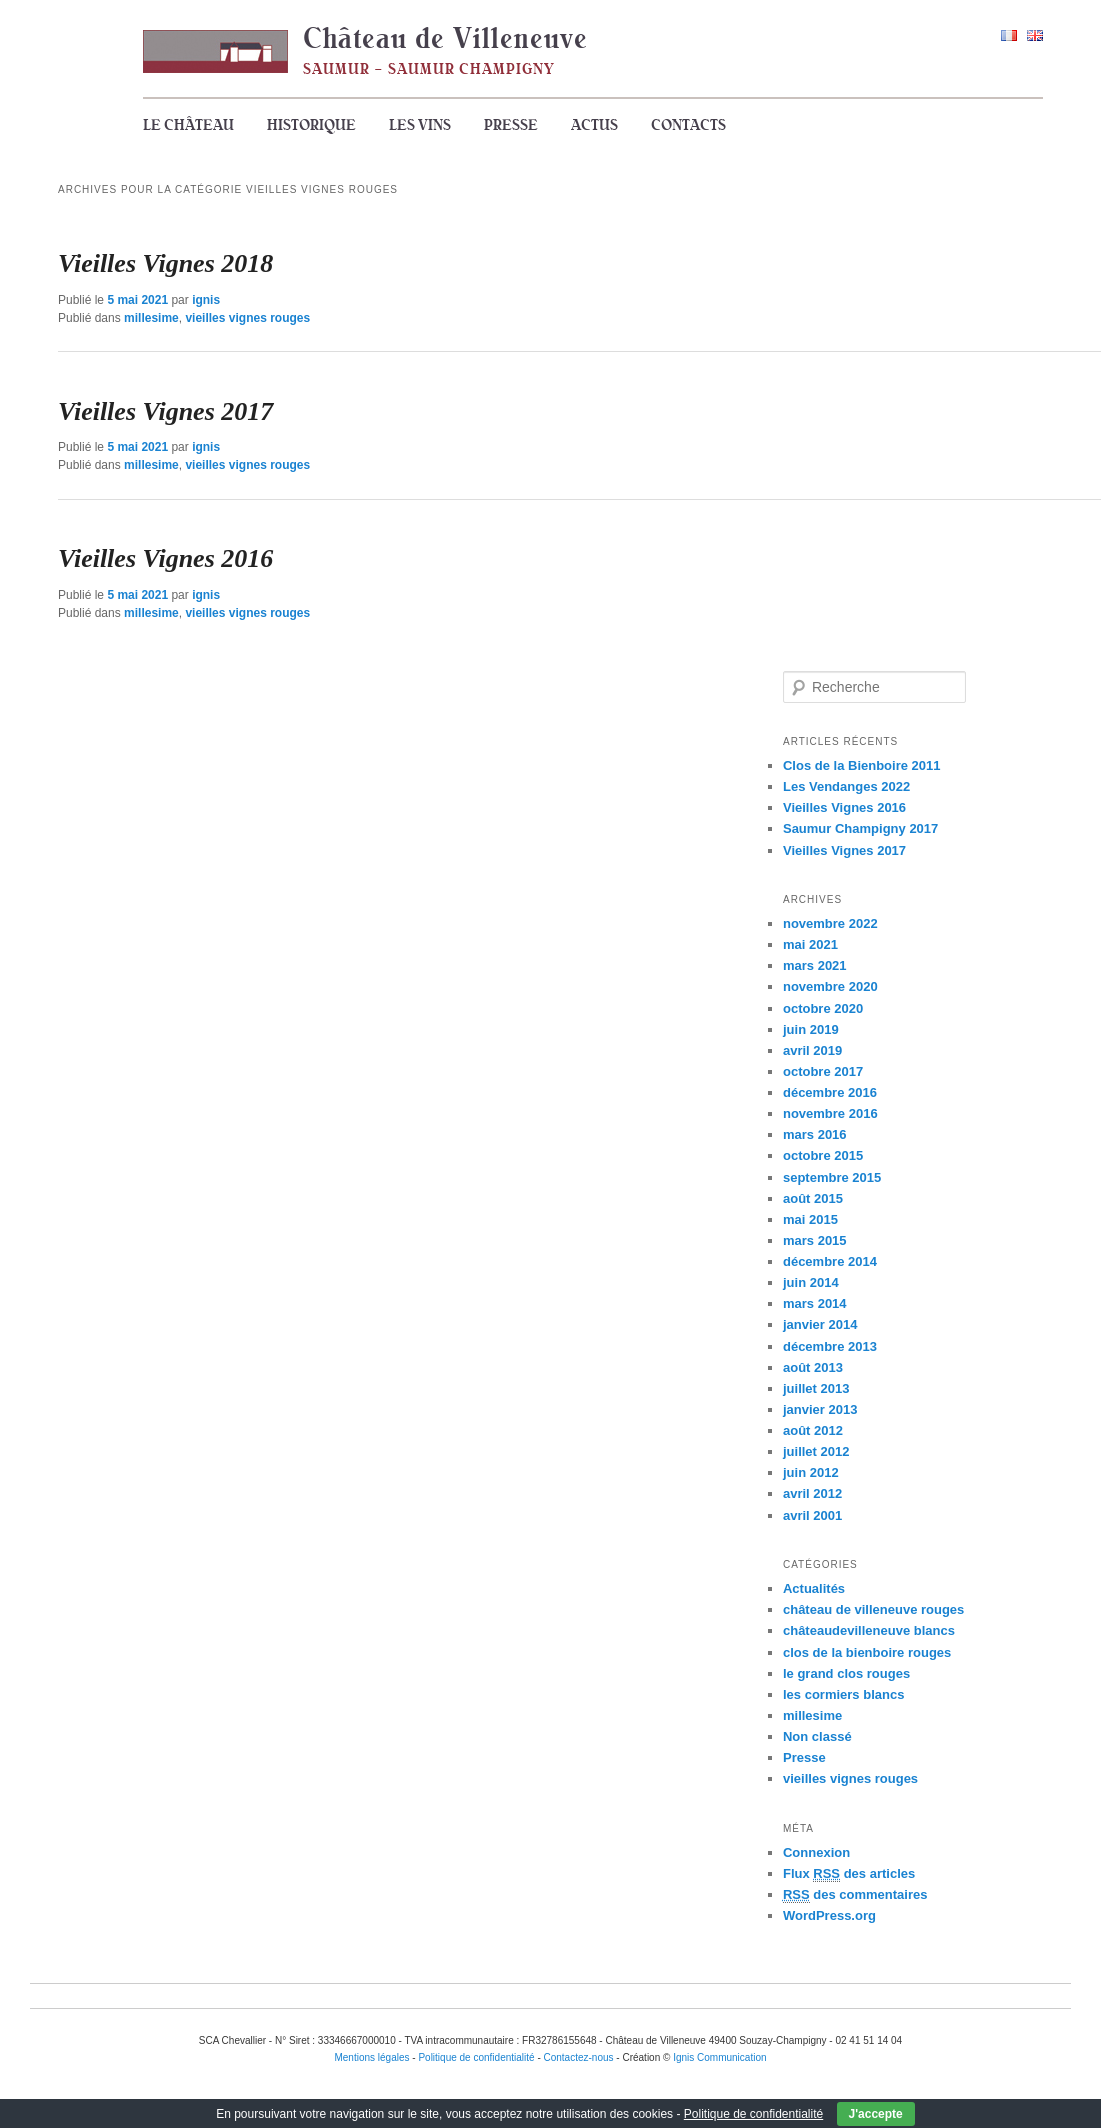  Describe the element at coordinates (867, 1652) in the screenshot. I see `clos de la bienboire rouges` at that location.